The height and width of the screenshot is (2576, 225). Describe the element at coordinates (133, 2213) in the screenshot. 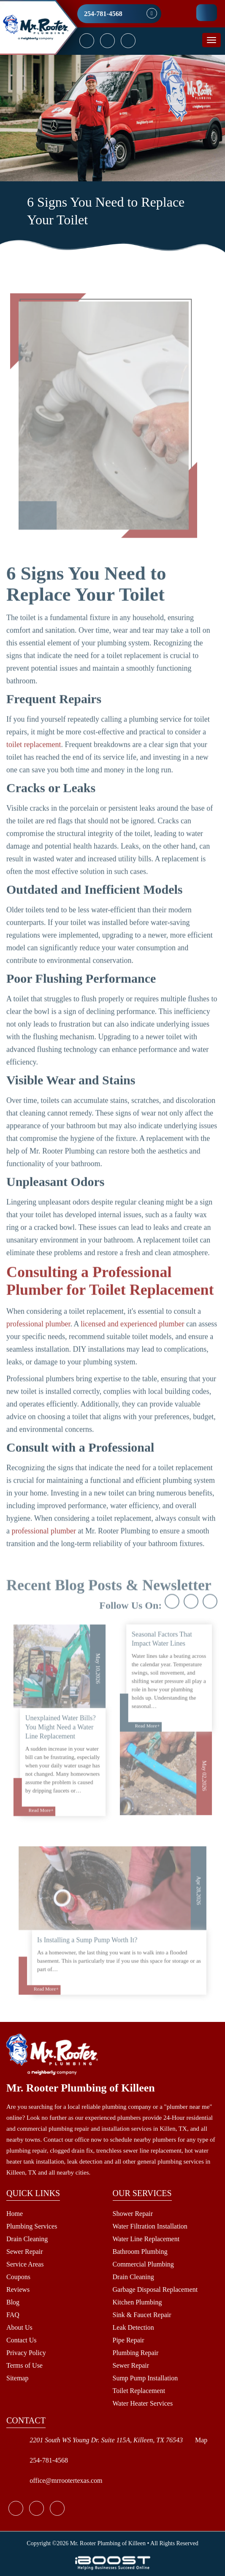

I see `Shower Repair` at that location.